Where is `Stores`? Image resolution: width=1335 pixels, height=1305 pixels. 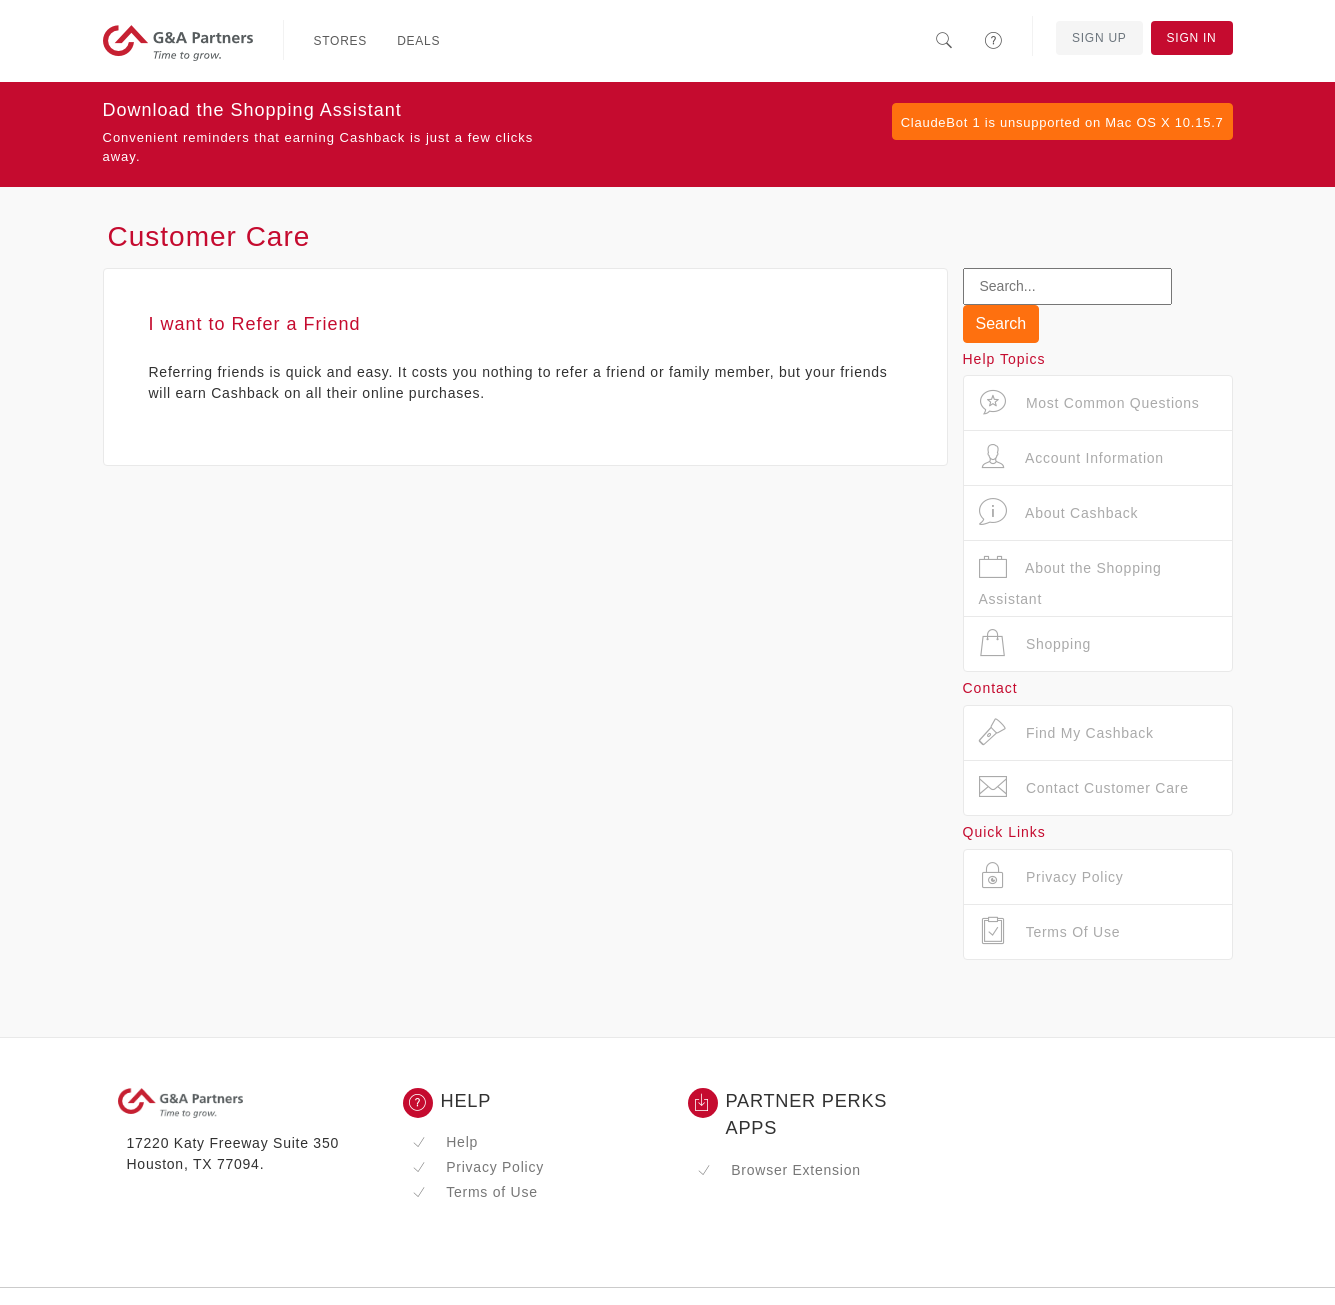 Stores is located at coordinates (341, 41).